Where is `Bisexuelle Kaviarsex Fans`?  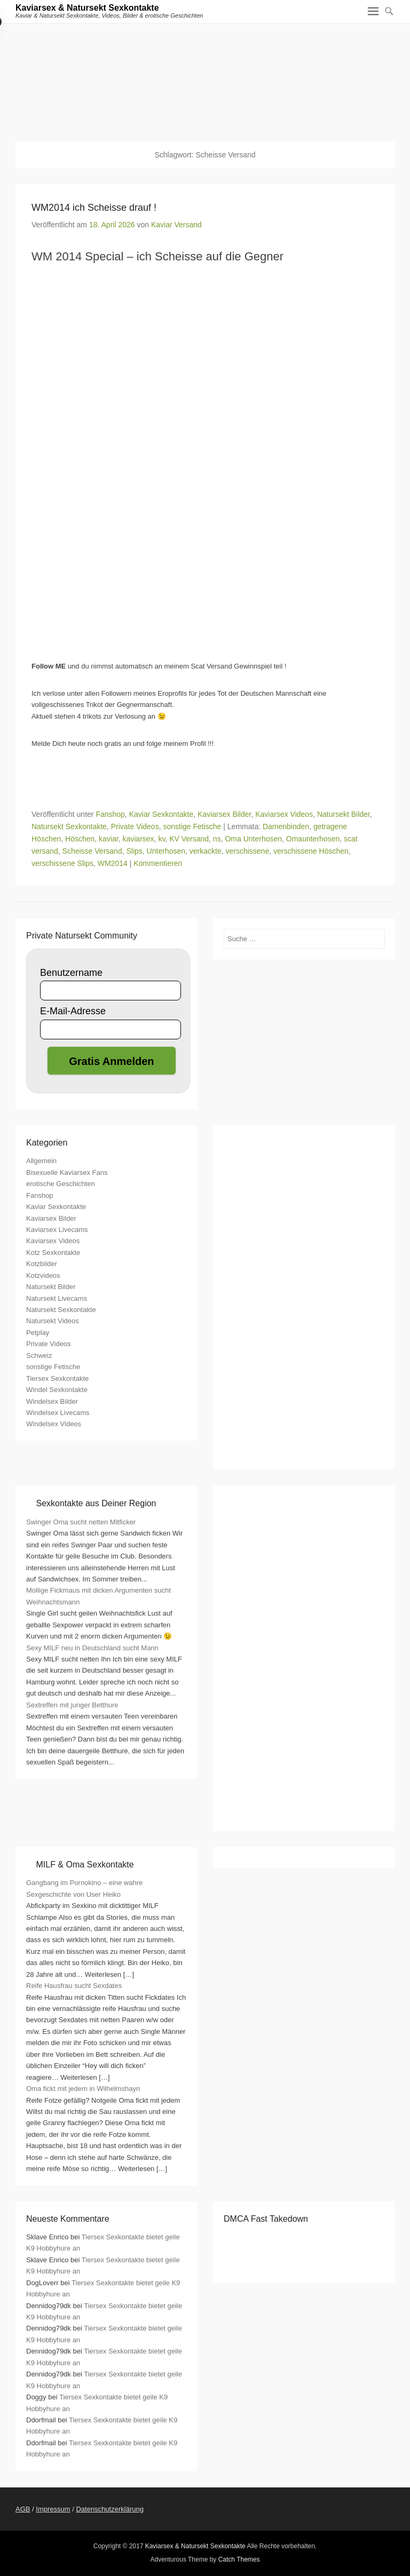
Bisexuelle Kaviarsex Fans is located at coordinates (66, 1172).